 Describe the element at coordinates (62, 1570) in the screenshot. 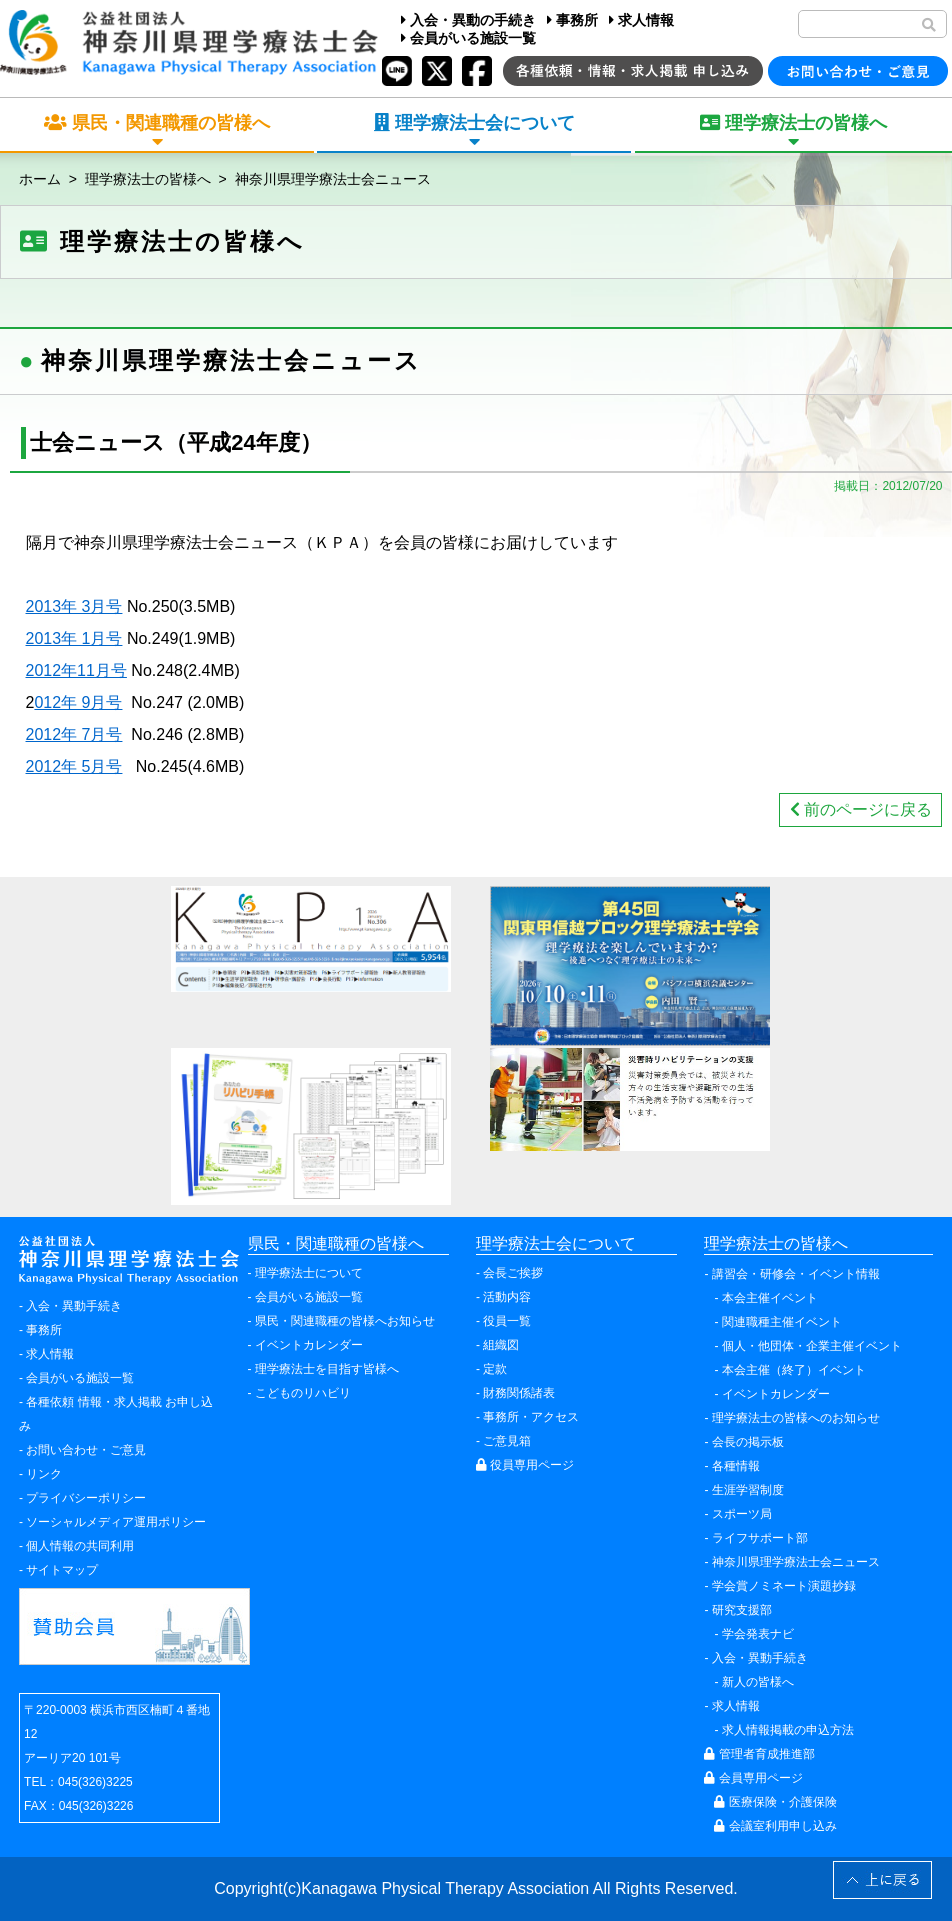

I see `サイトマップ` at that location.